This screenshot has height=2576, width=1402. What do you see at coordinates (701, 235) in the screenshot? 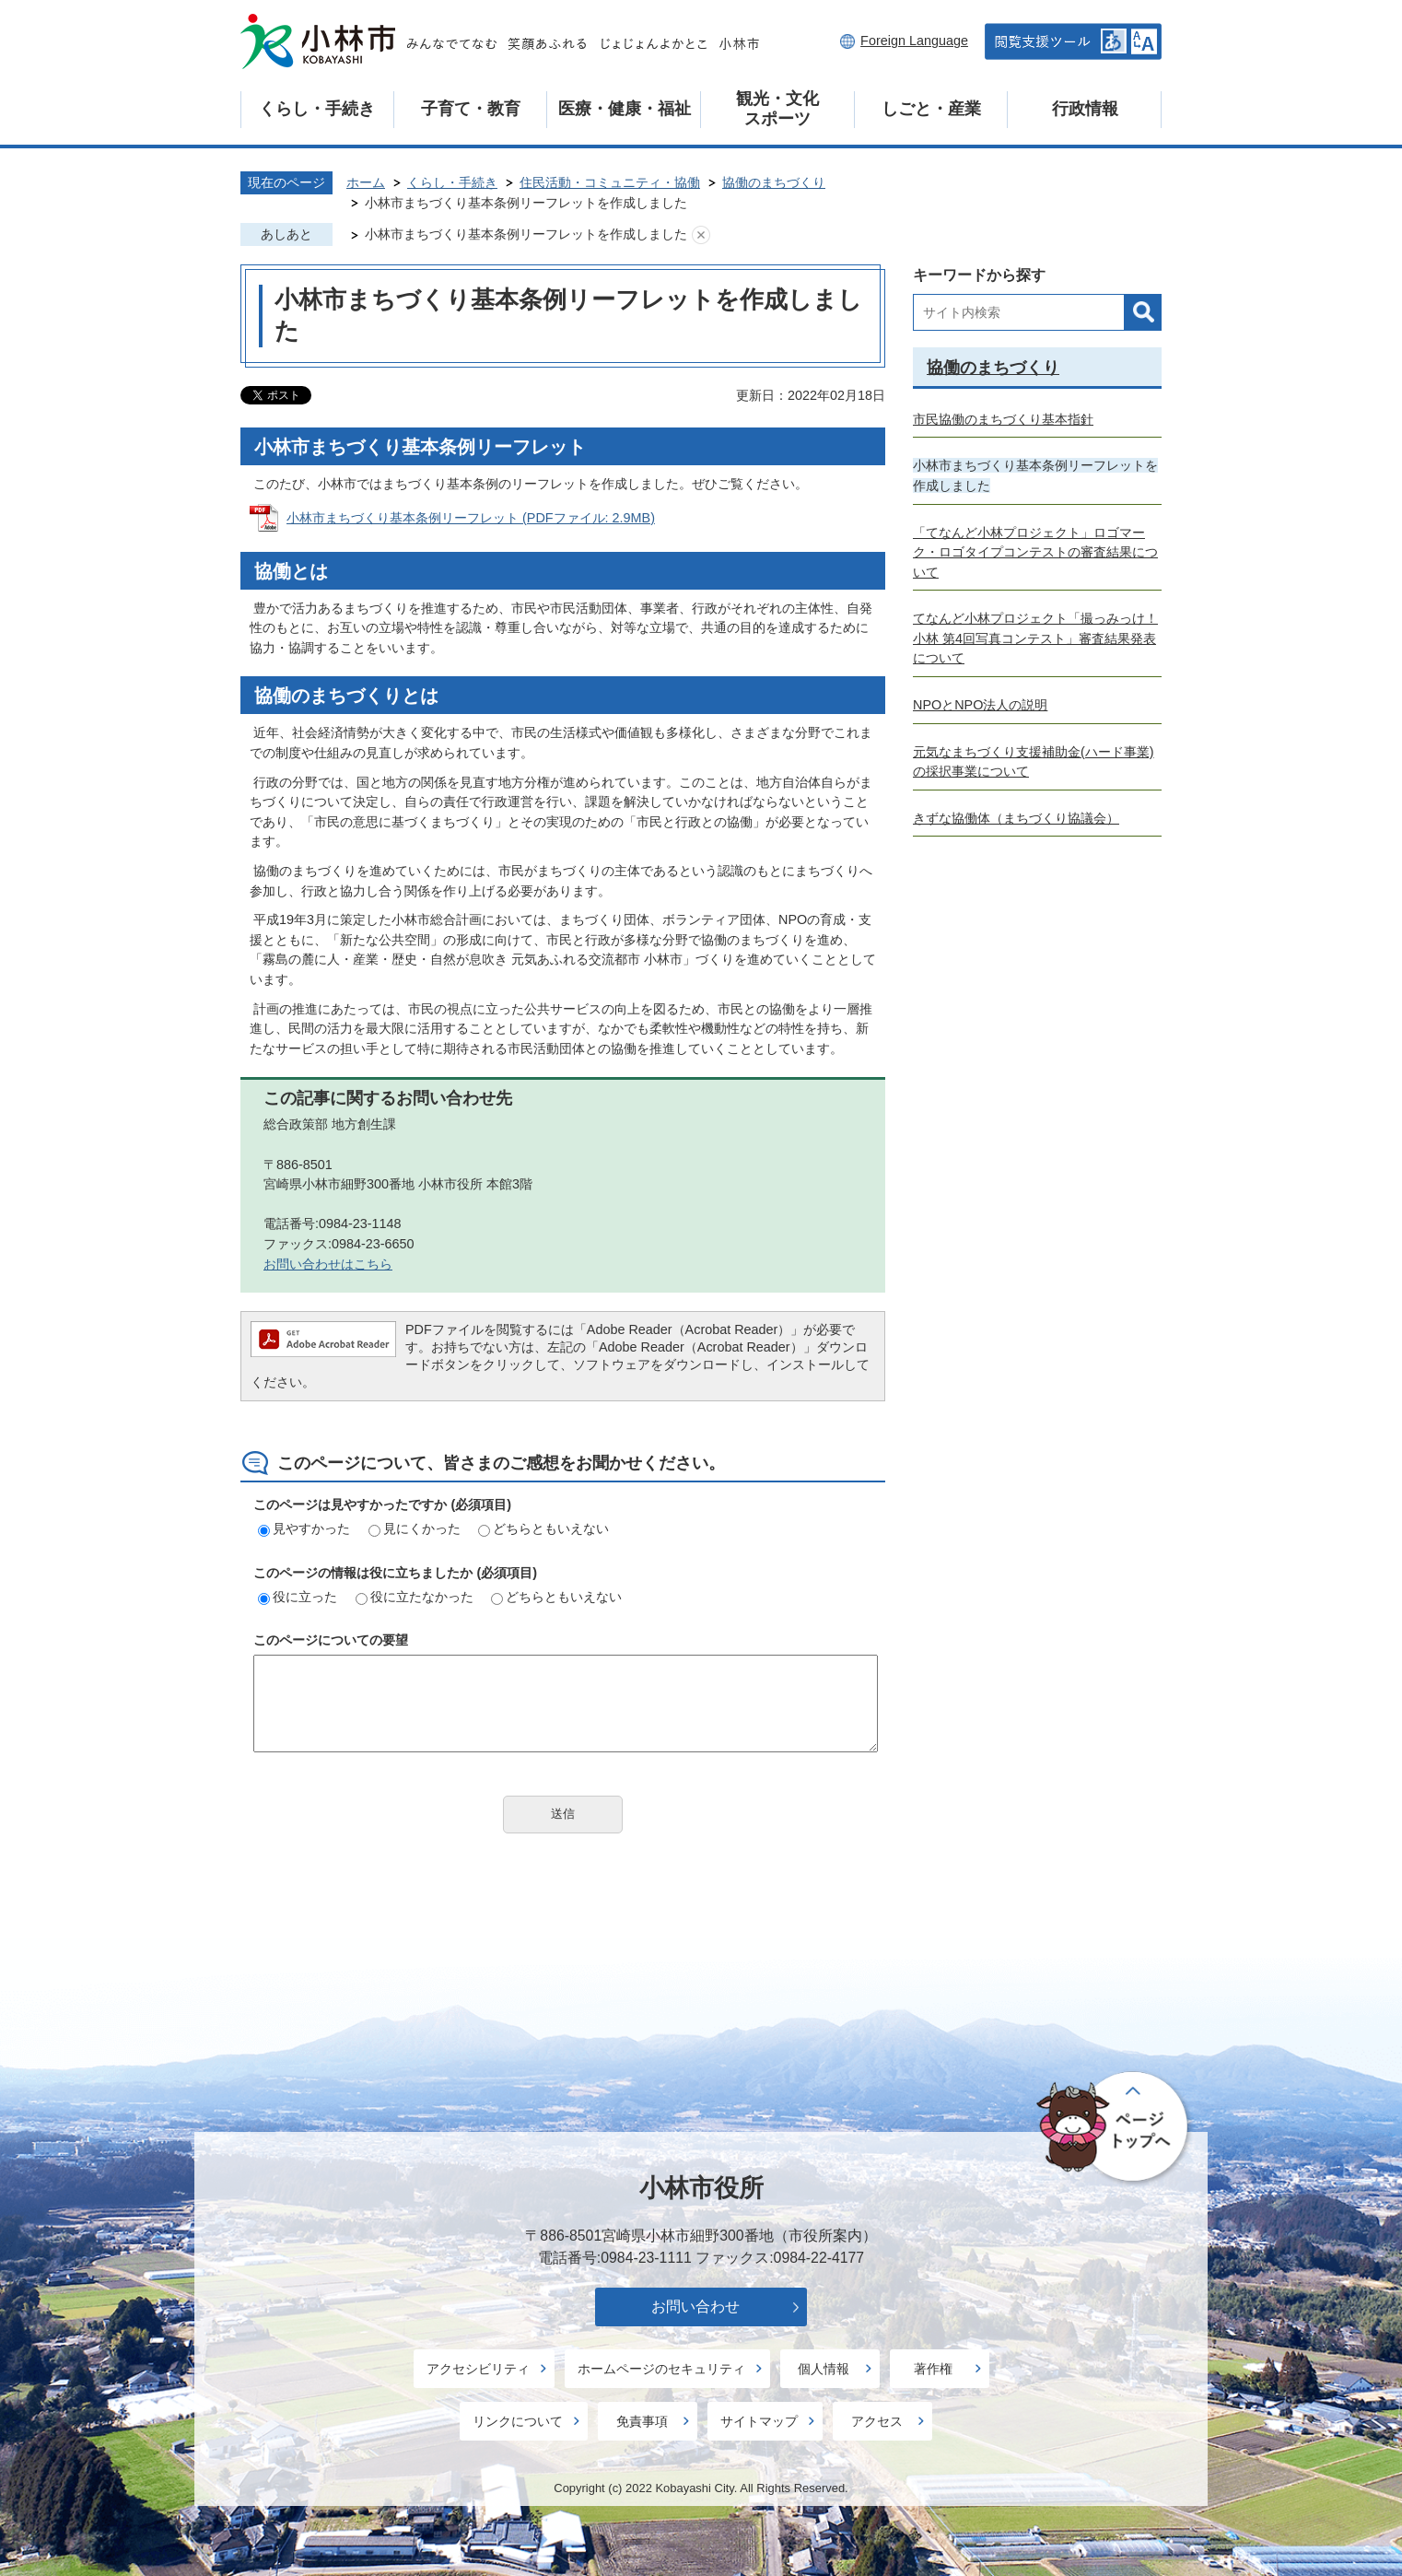
I see `あしあとを消去する` at bounding box center [701, 235].